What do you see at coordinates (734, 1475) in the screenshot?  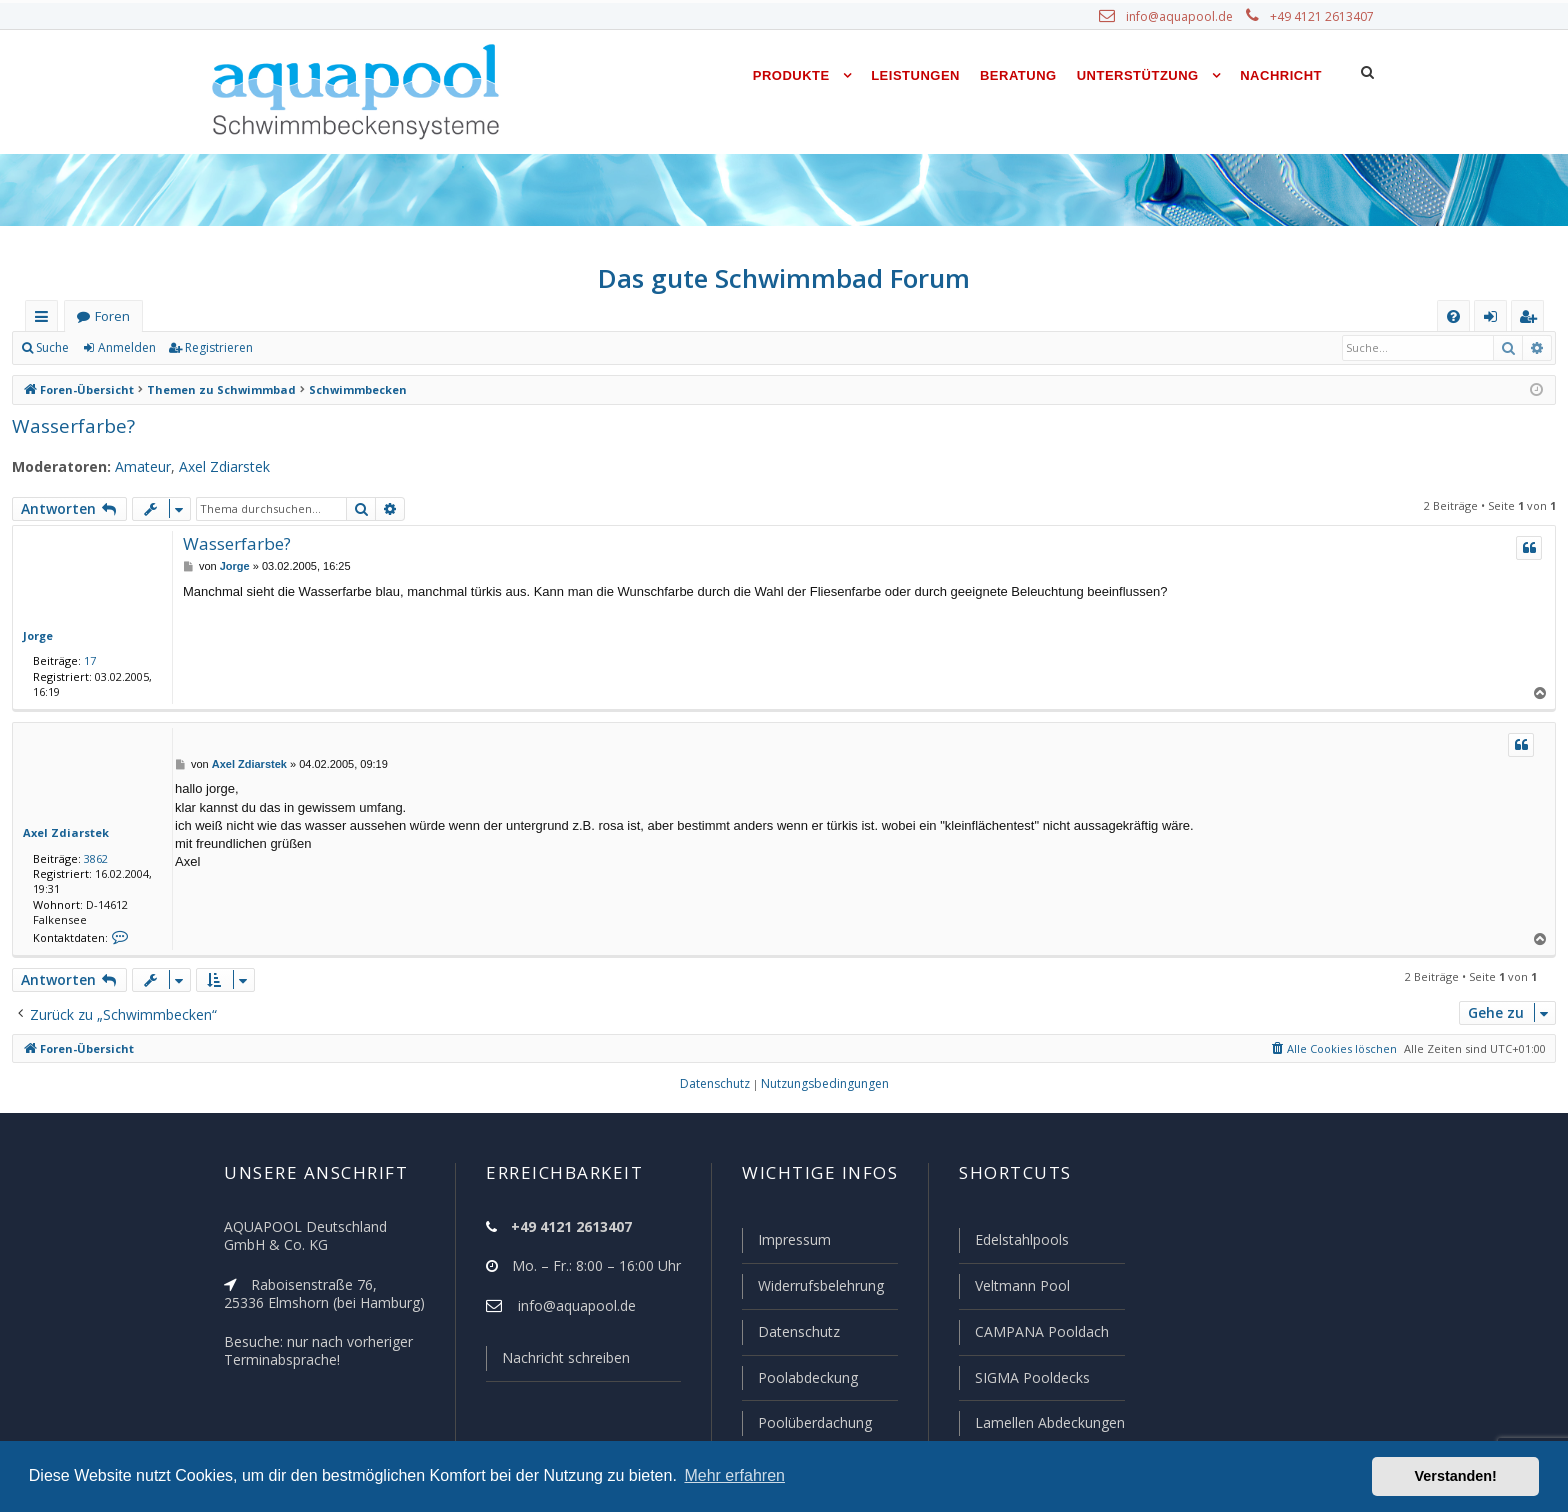 I see `Mehr erfahren [button]` at bounding box center [734, 1475].